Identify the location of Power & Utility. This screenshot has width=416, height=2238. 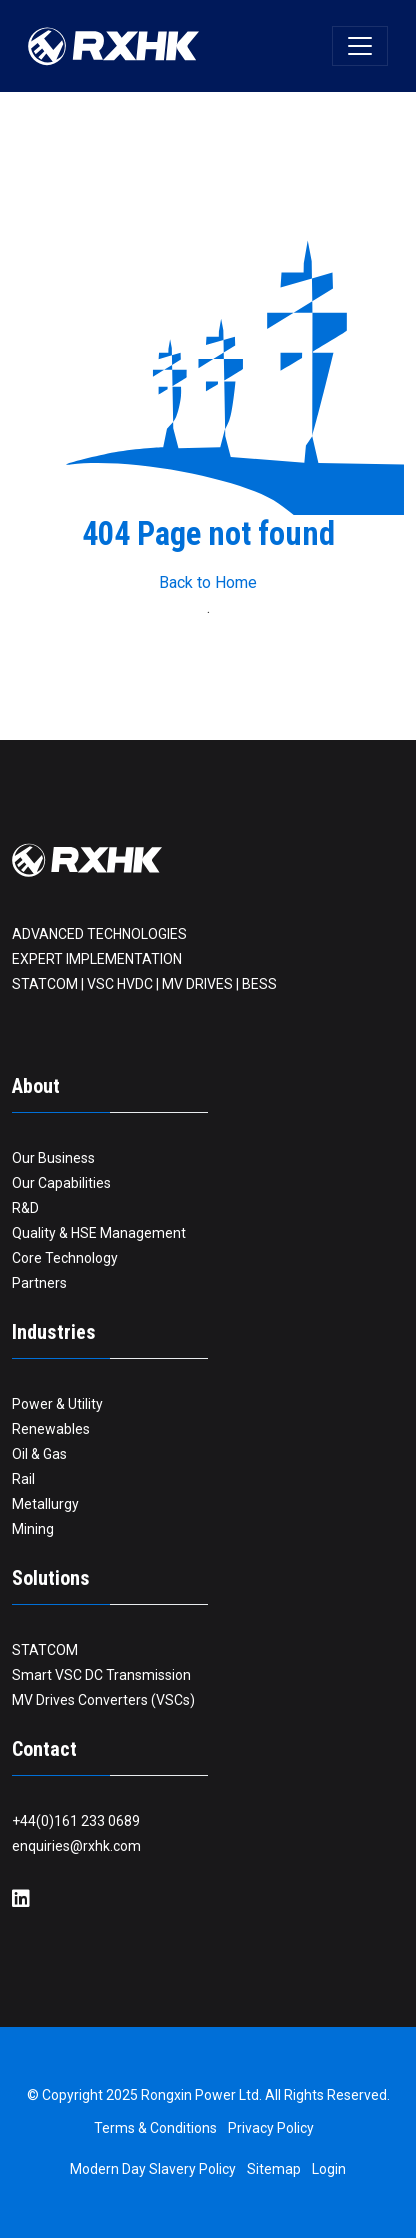
(57, 1404).